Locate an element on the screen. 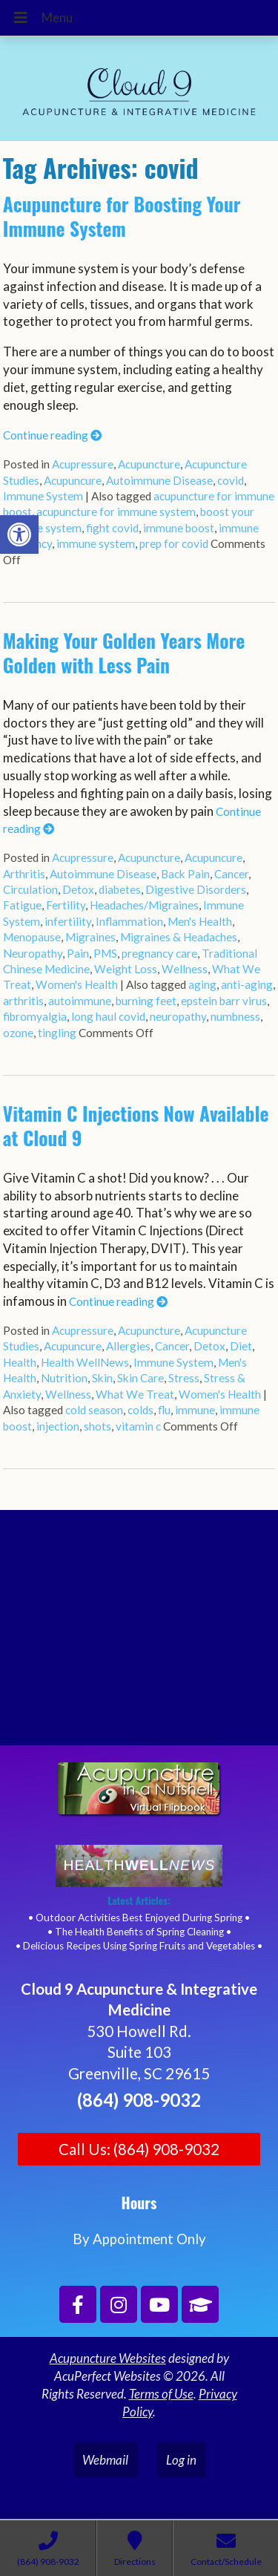  Wellness is located at coordinates (185, 968).